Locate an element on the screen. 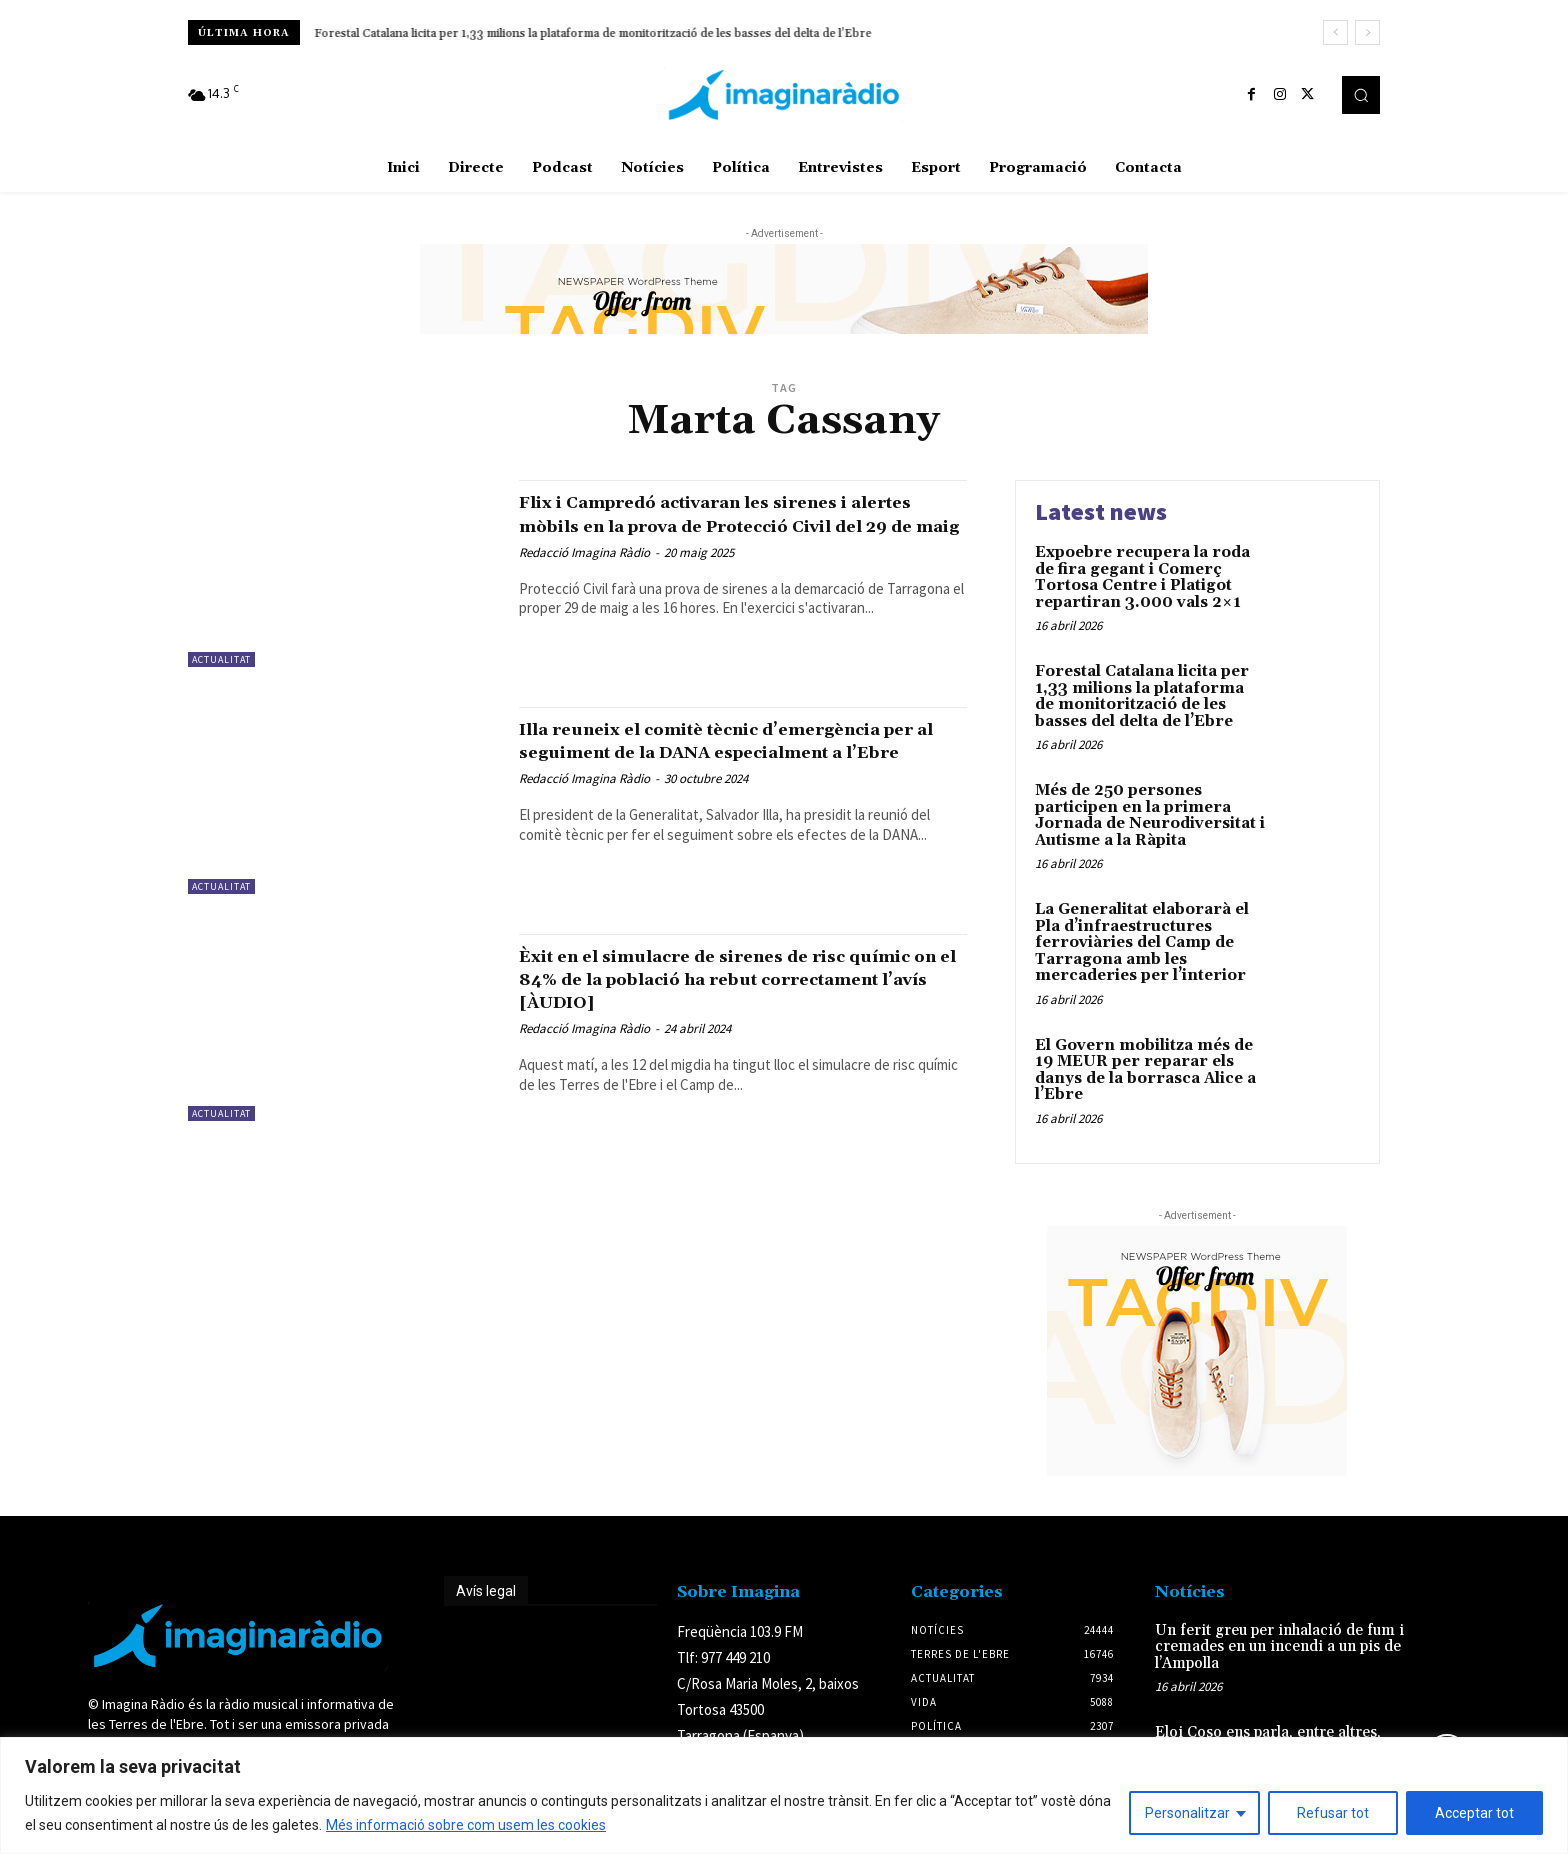 The height and width of the screenshot is (1854, 1568). Avís legal is located at coordinates (486, 1591).